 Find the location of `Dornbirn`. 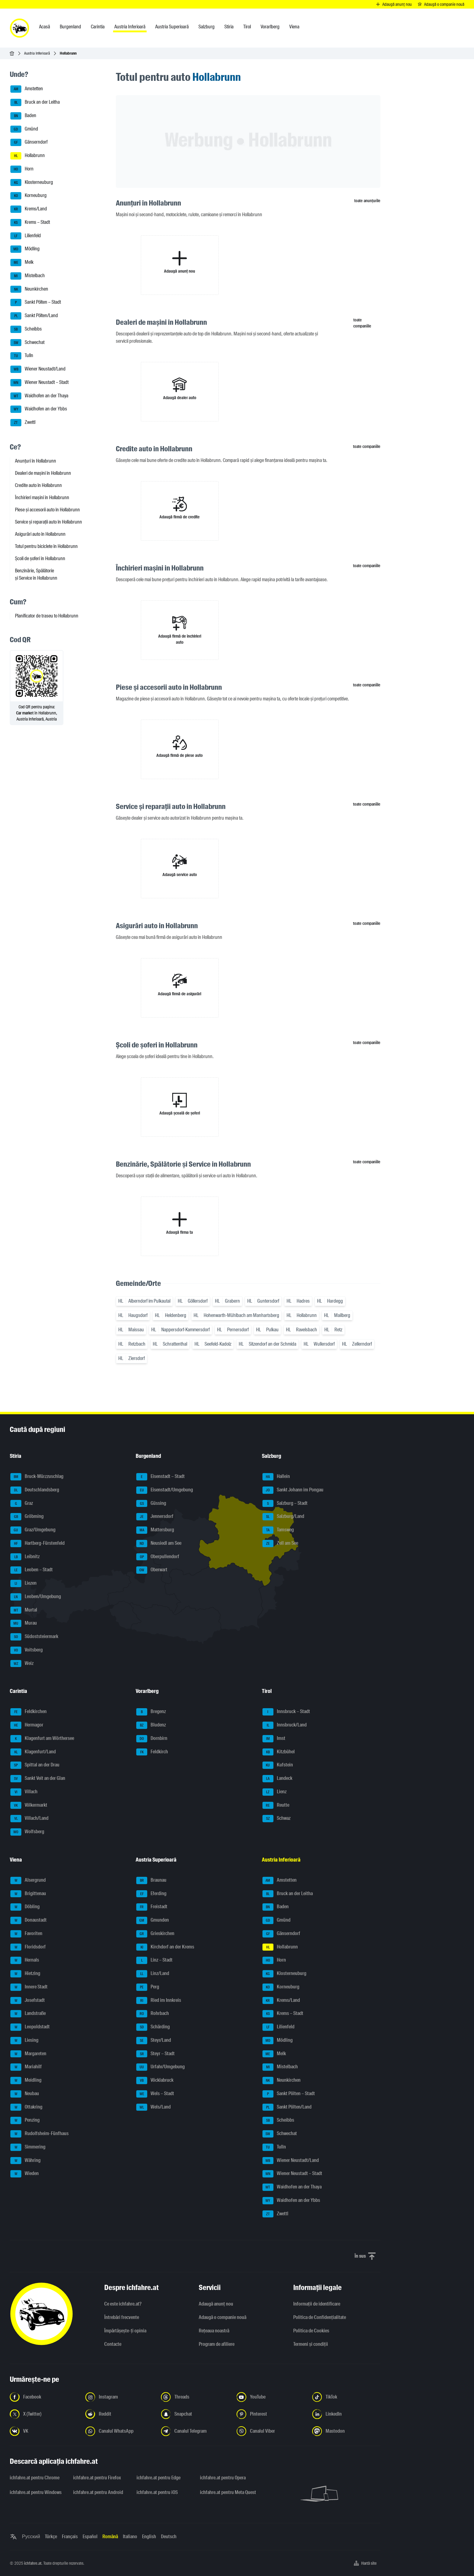

Dornbirn is located at coordinates (151, 1738).